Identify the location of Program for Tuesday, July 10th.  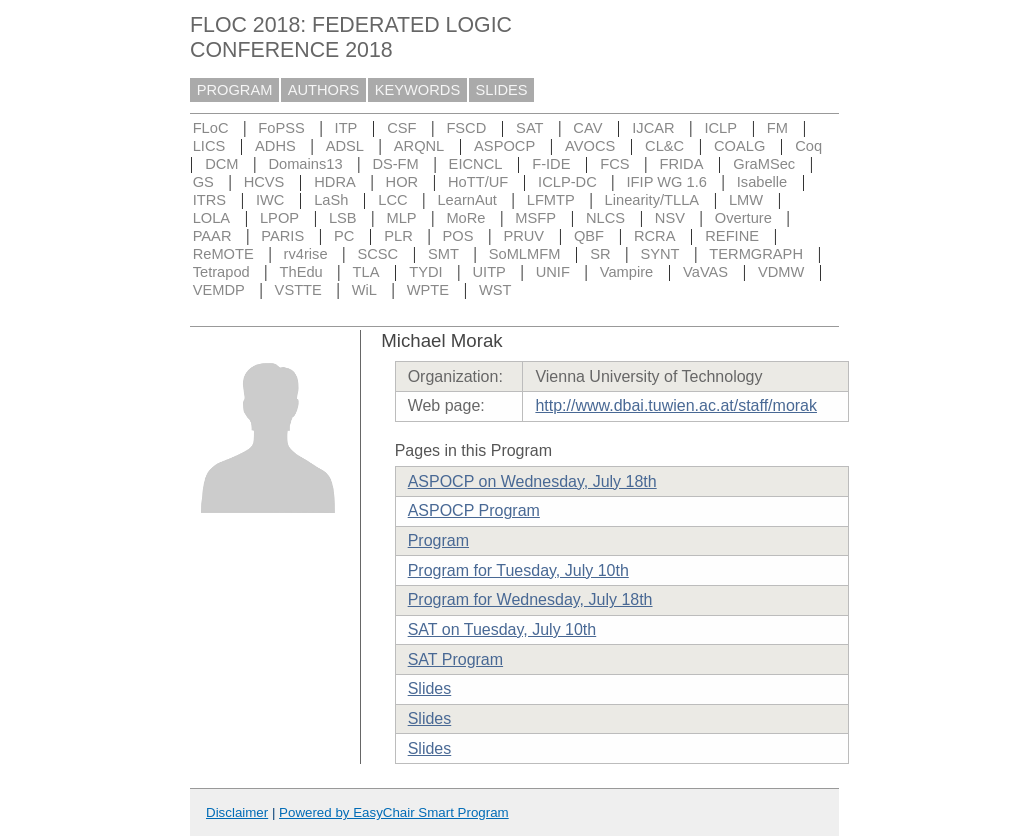
(518, 570).